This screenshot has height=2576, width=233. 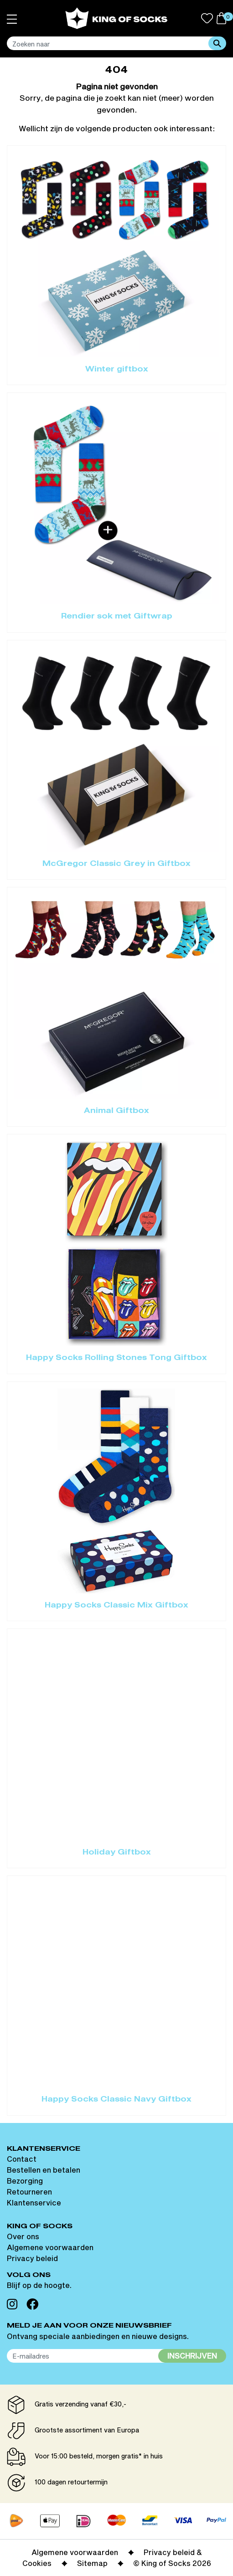 What do you see at coordinates (116, 1358) in the screenshot?
I see `Happy Socks Rolling Stones Tong Giftbox` at bounding box center [116, 1358].